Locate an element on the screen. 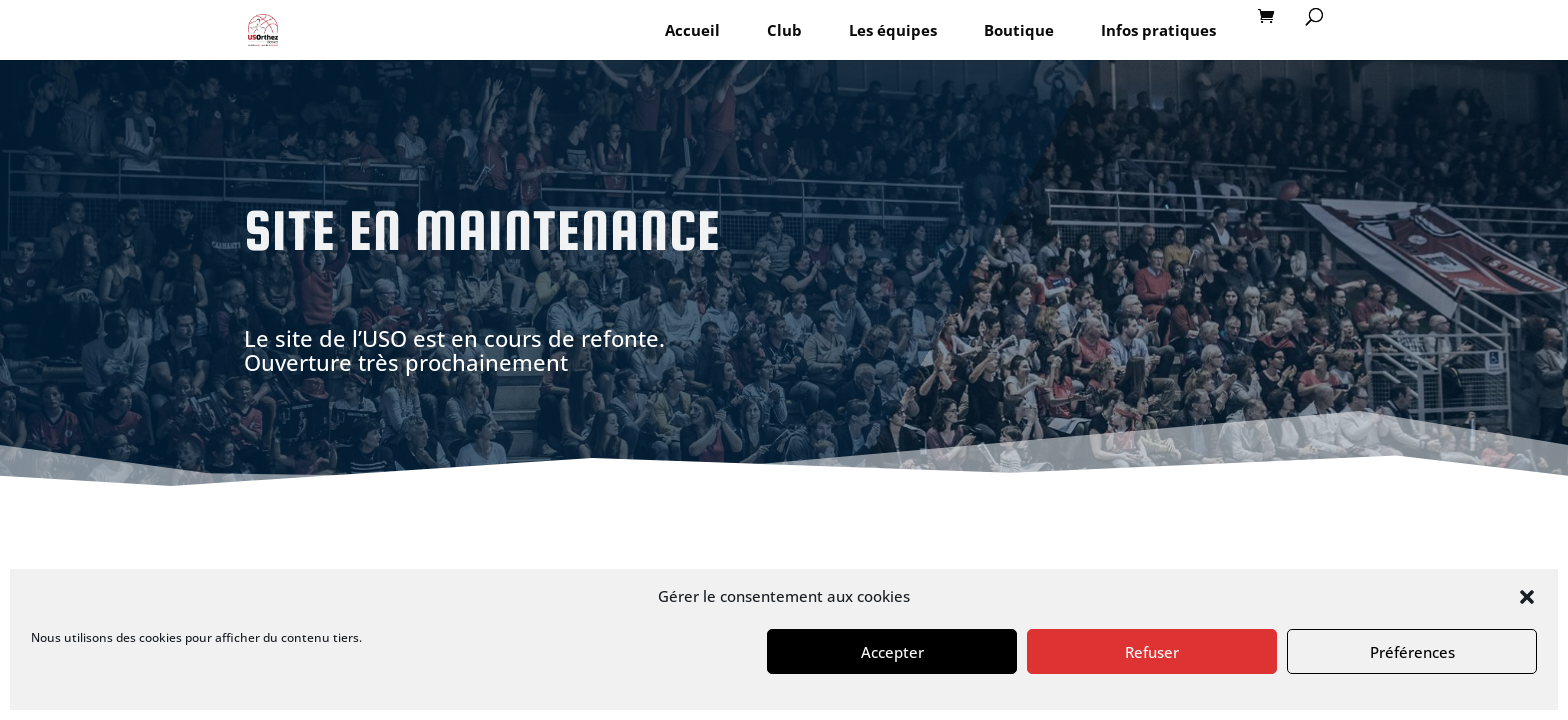 This screenshot has height=720, width=1568. Club is located at coordinates (784, 30).